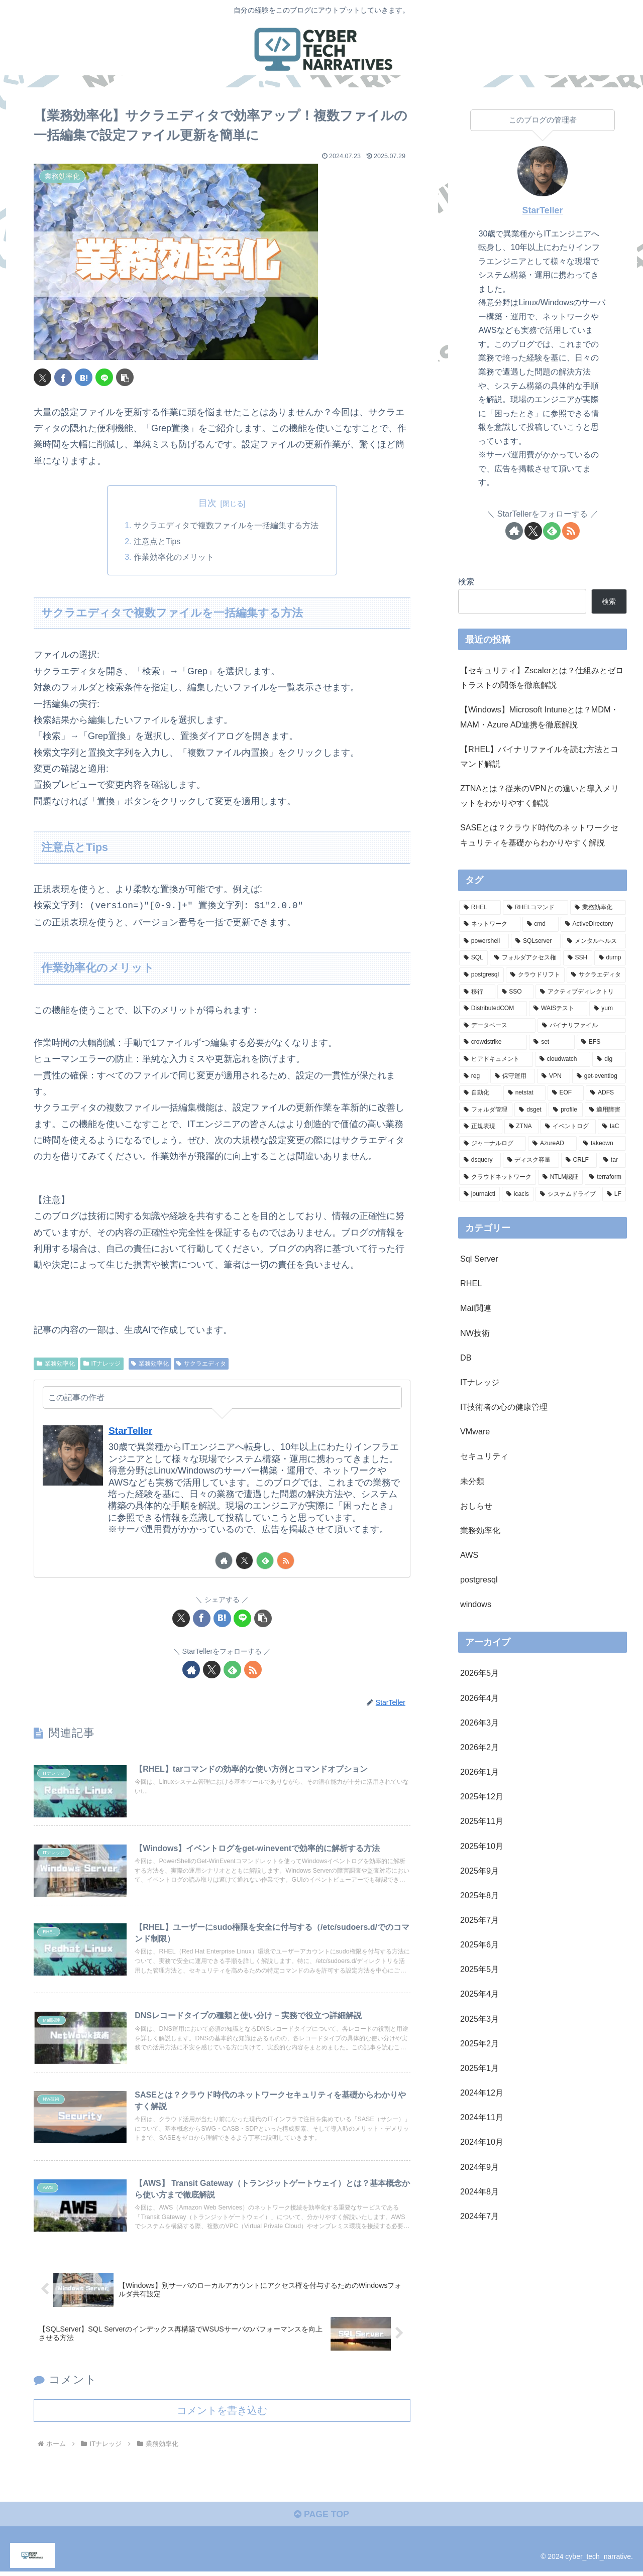  Describe the element at coordinates (224, 1561) in the screenshot. I see `[著作サイトをチェック]` at that location.